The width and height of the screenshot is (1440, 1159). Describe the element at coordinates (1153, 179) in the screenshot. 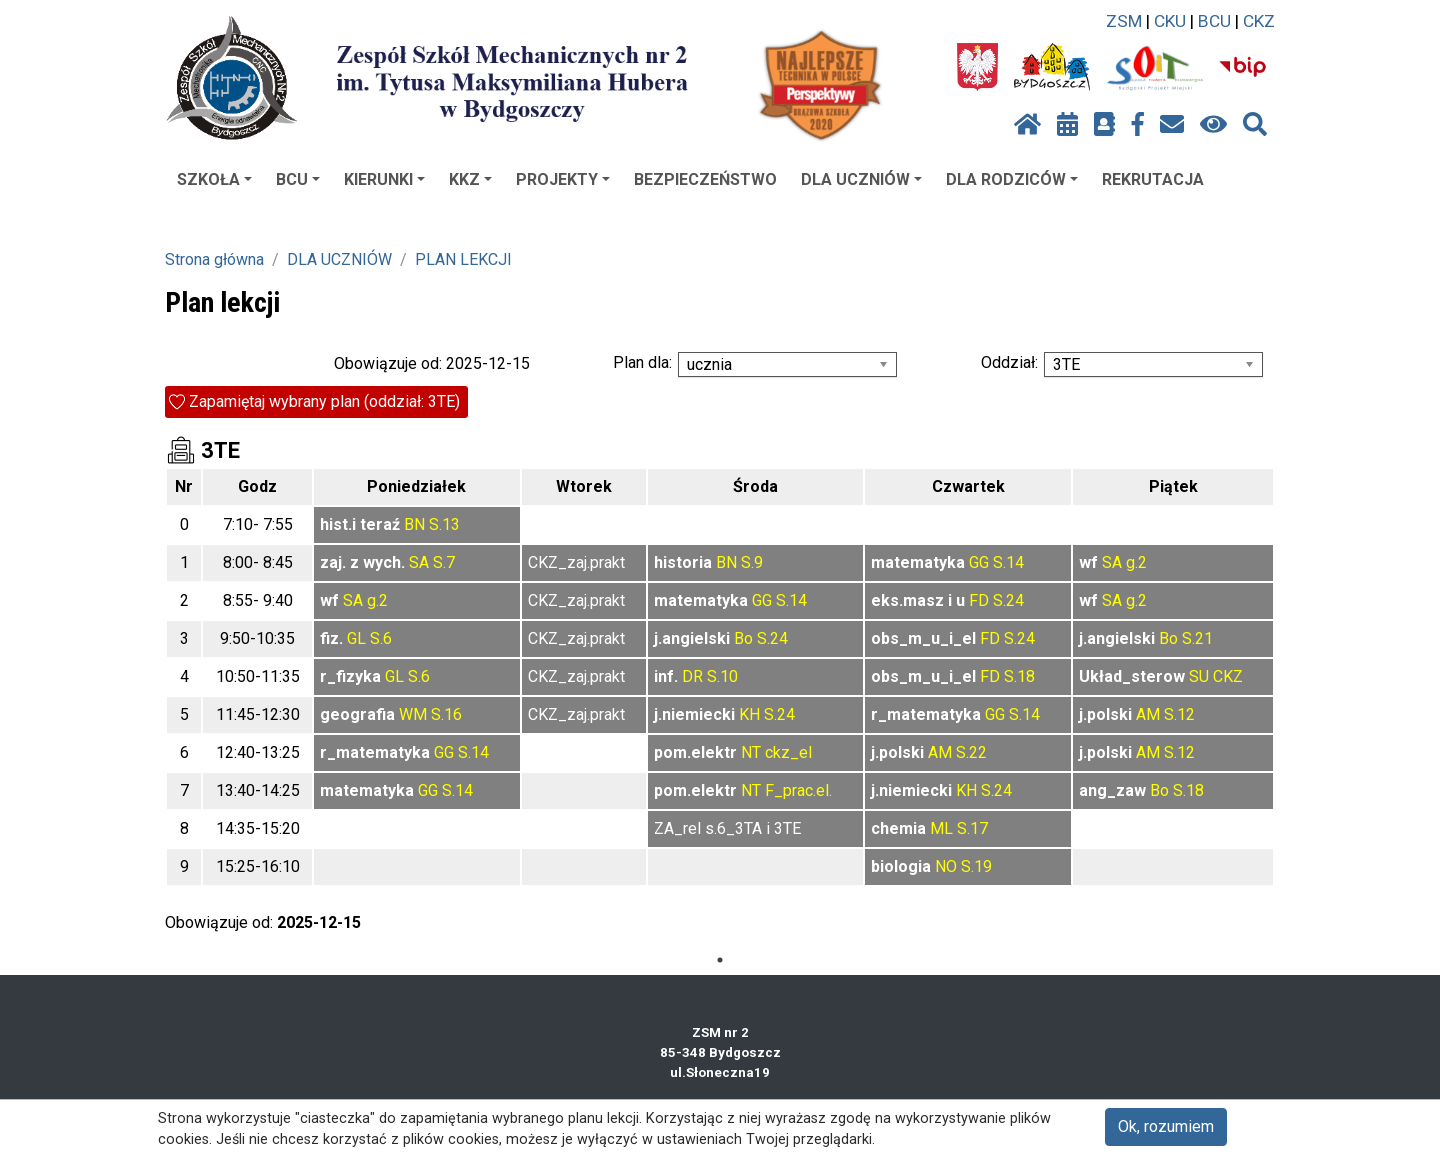

I see `REKRUTACJA` at that location.